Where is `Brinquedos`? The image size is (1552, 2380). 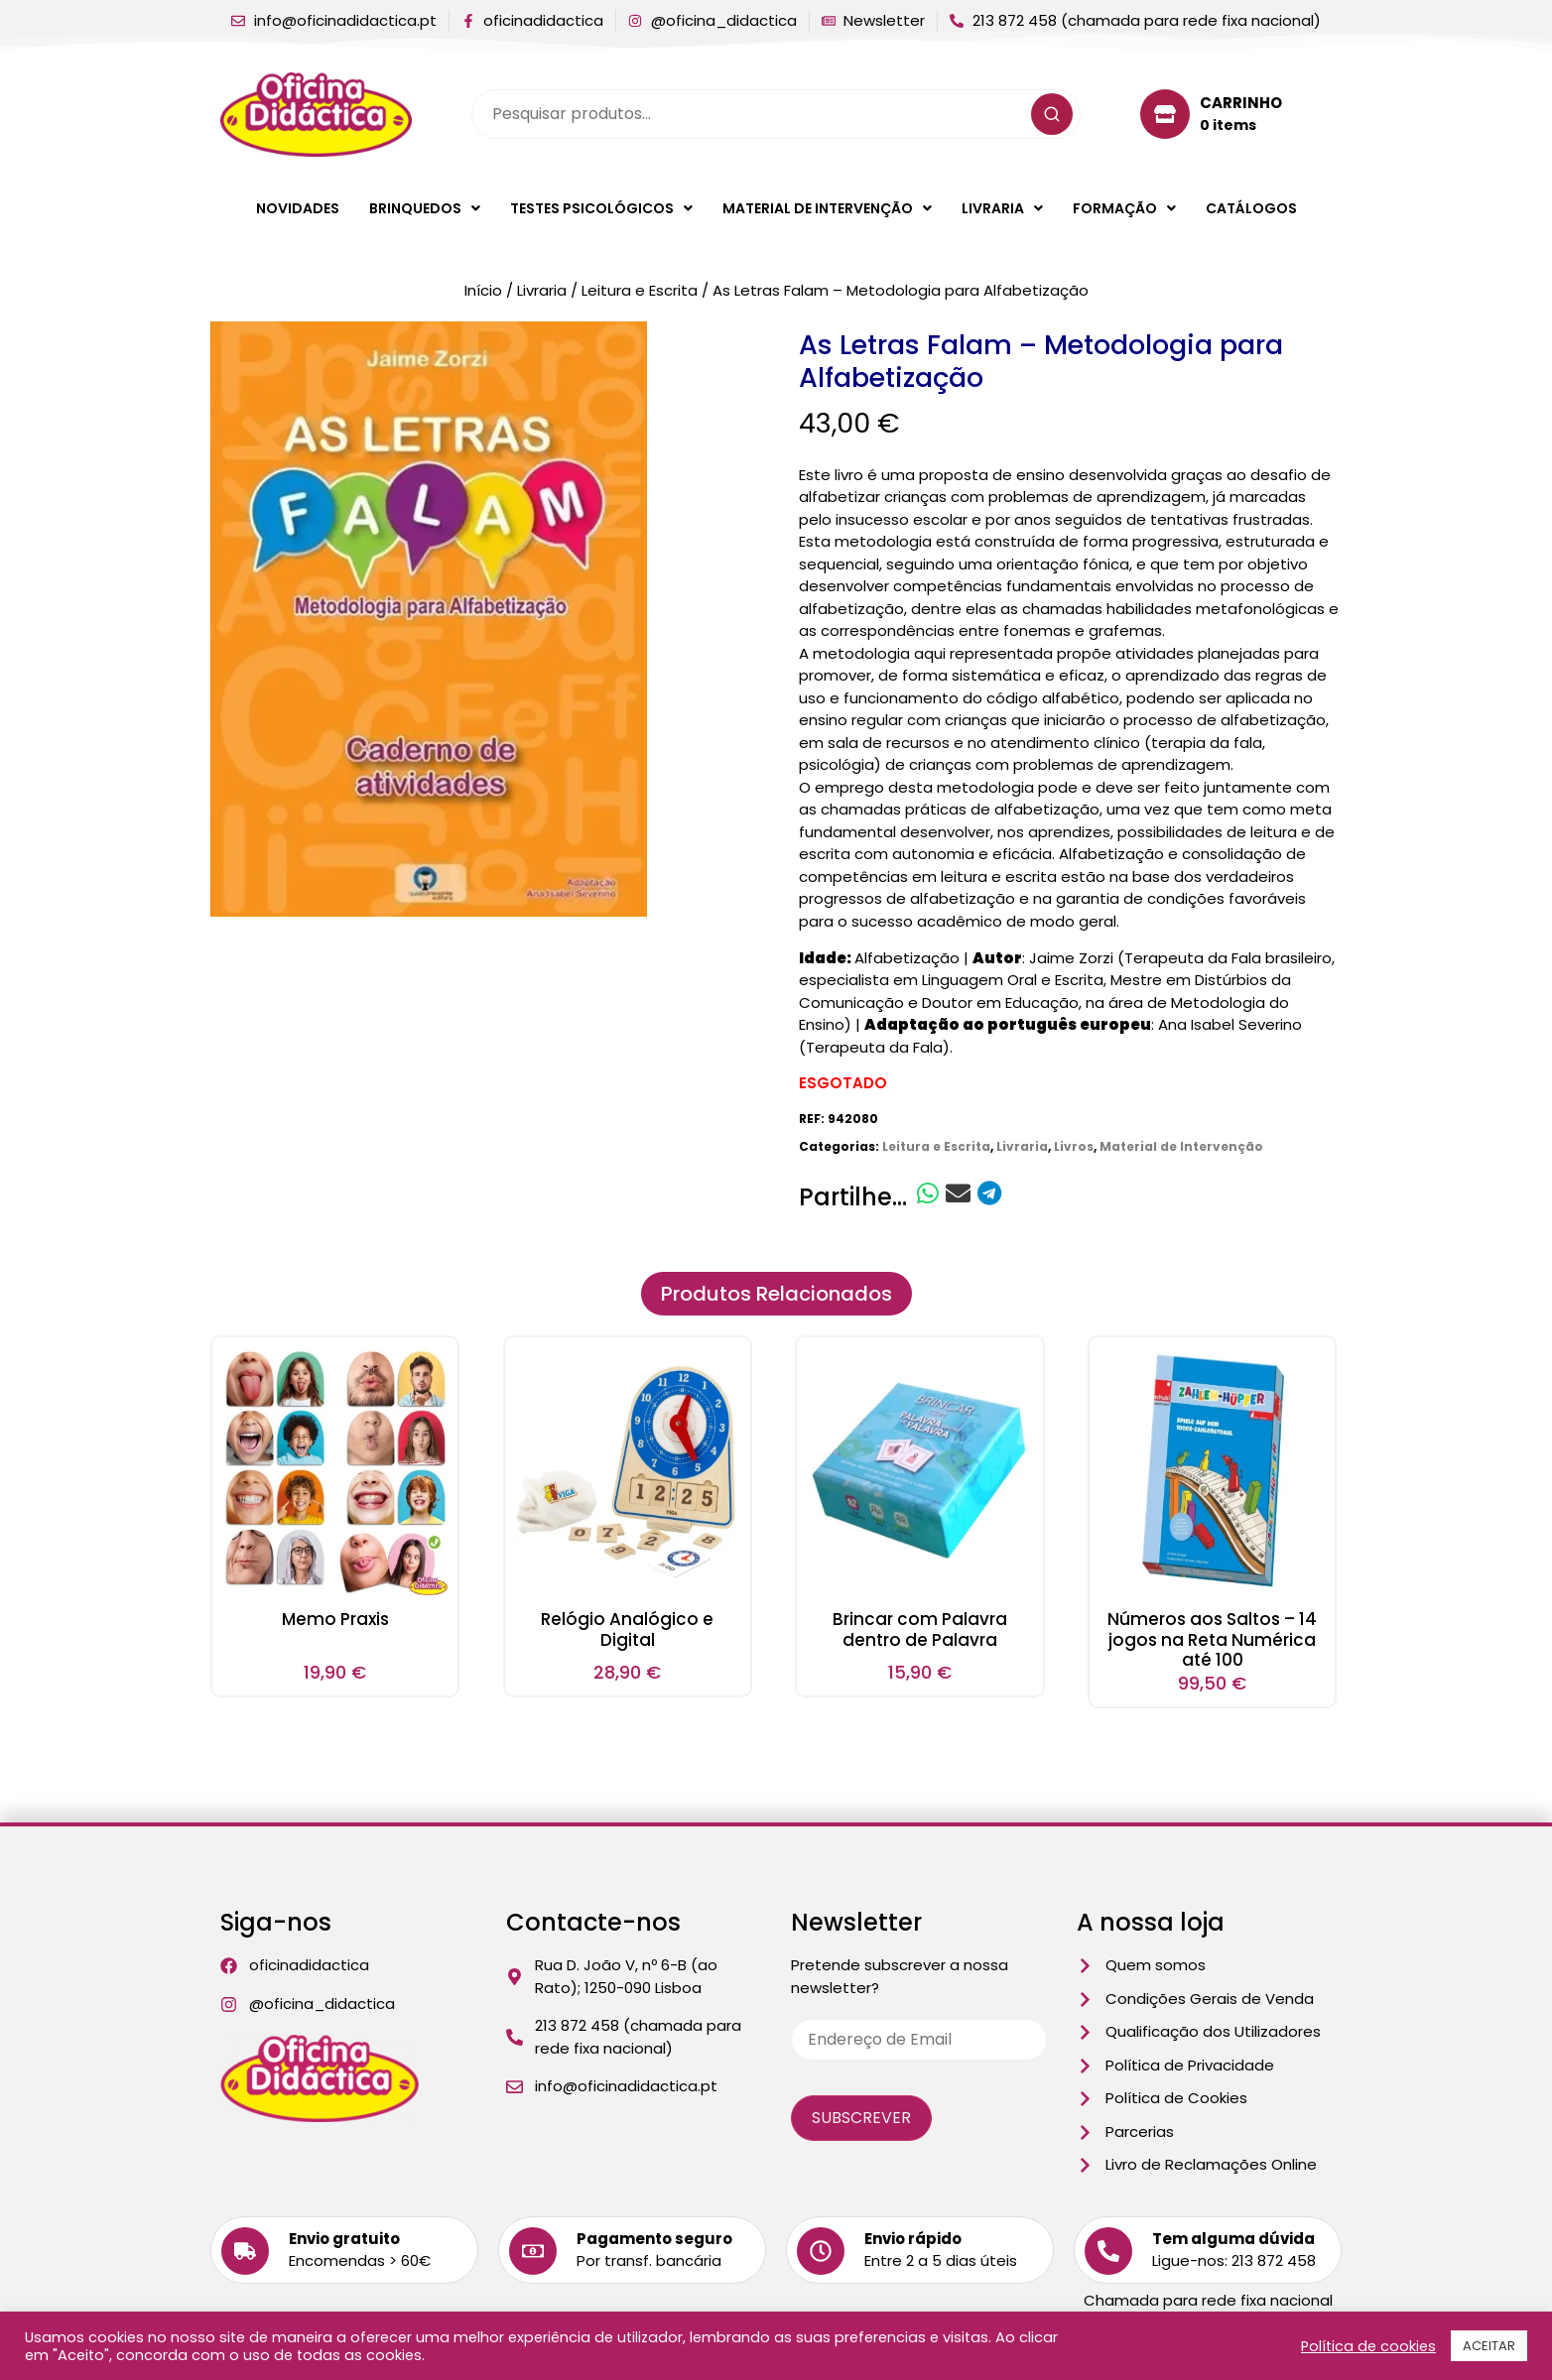
Brinquedos is located at coordinates (424, 208).